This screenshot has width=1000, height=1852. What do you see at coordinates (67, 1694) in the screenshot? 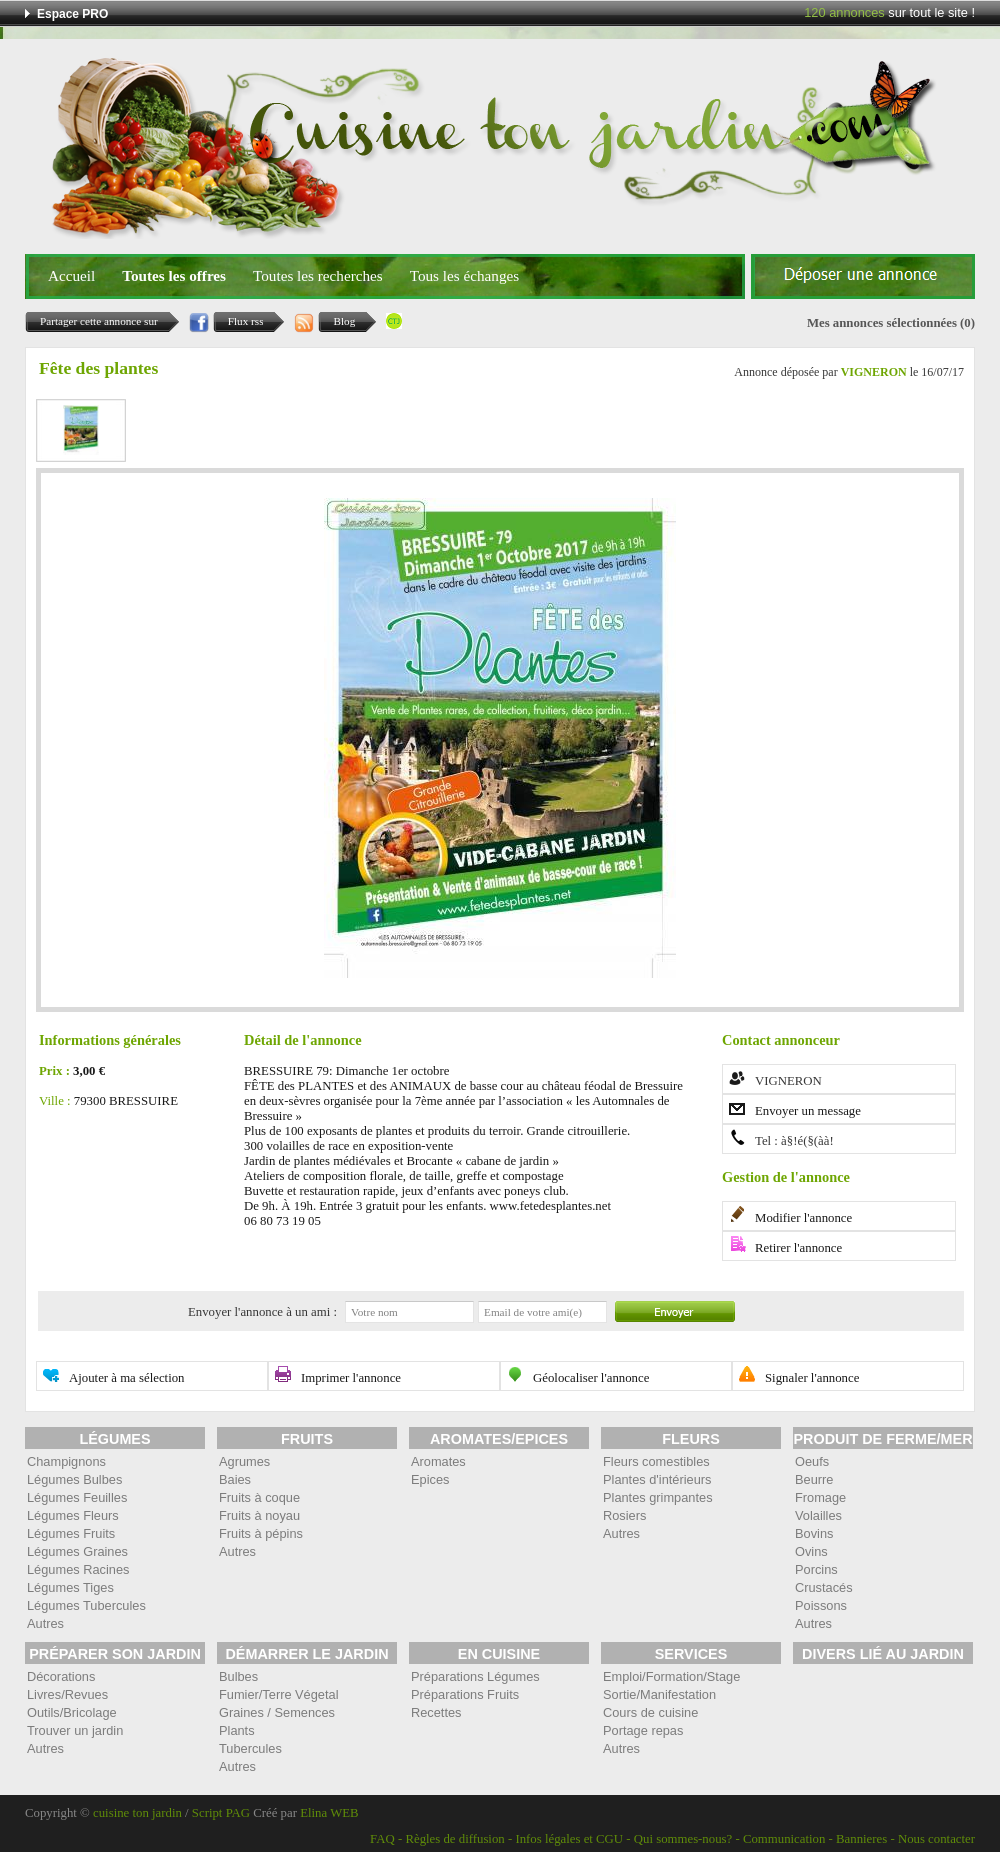
I see `Livres/Revues` at bounding box center [67, 1694].